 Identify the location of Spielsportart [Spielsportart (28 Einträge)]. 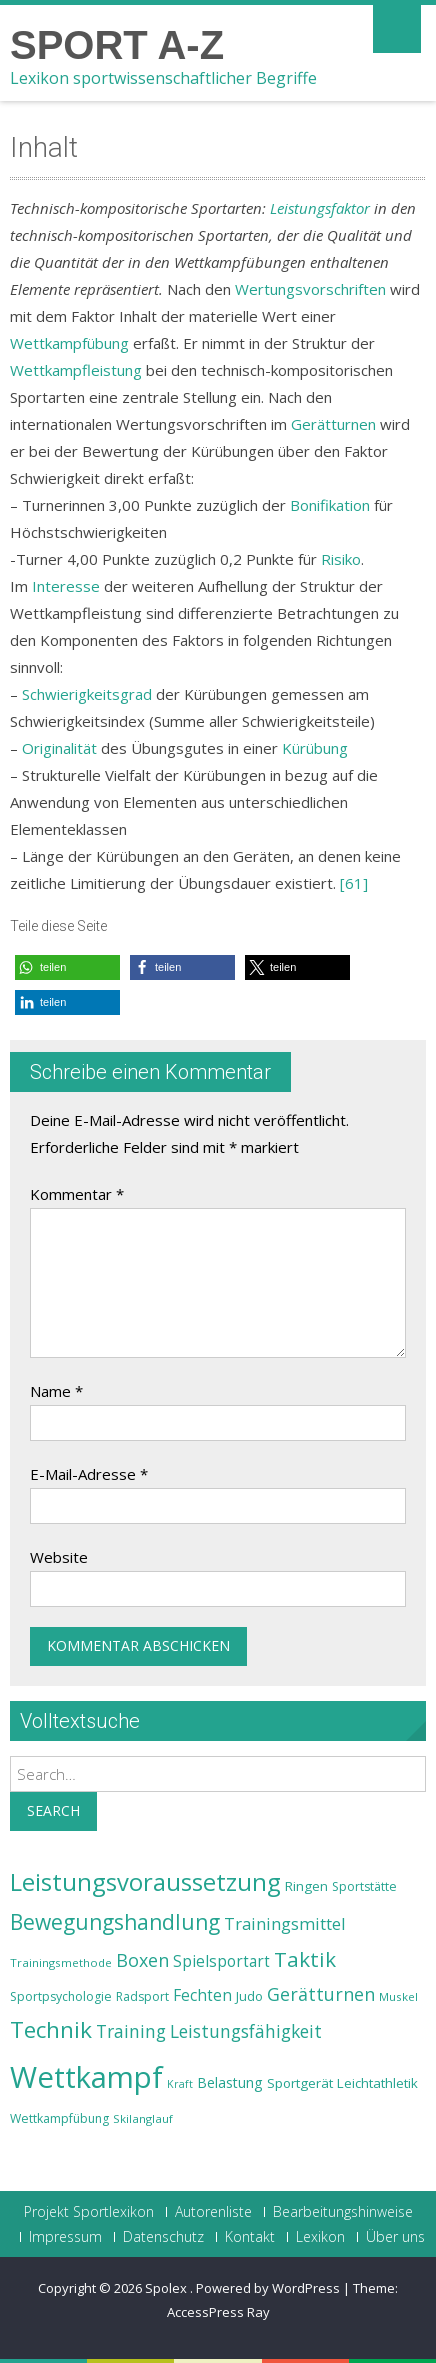
(221, 1961).